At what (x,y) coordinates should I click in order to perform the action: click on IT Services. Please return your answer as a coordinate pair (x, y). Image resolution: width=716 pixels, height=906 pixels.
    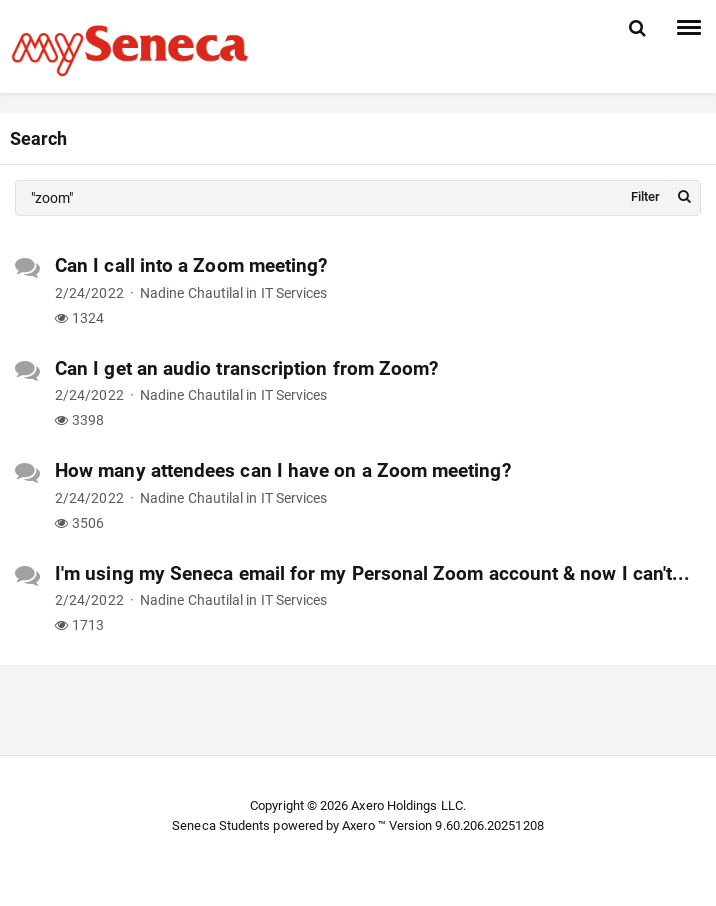
    Looking at the image, I should click on (294, 293).